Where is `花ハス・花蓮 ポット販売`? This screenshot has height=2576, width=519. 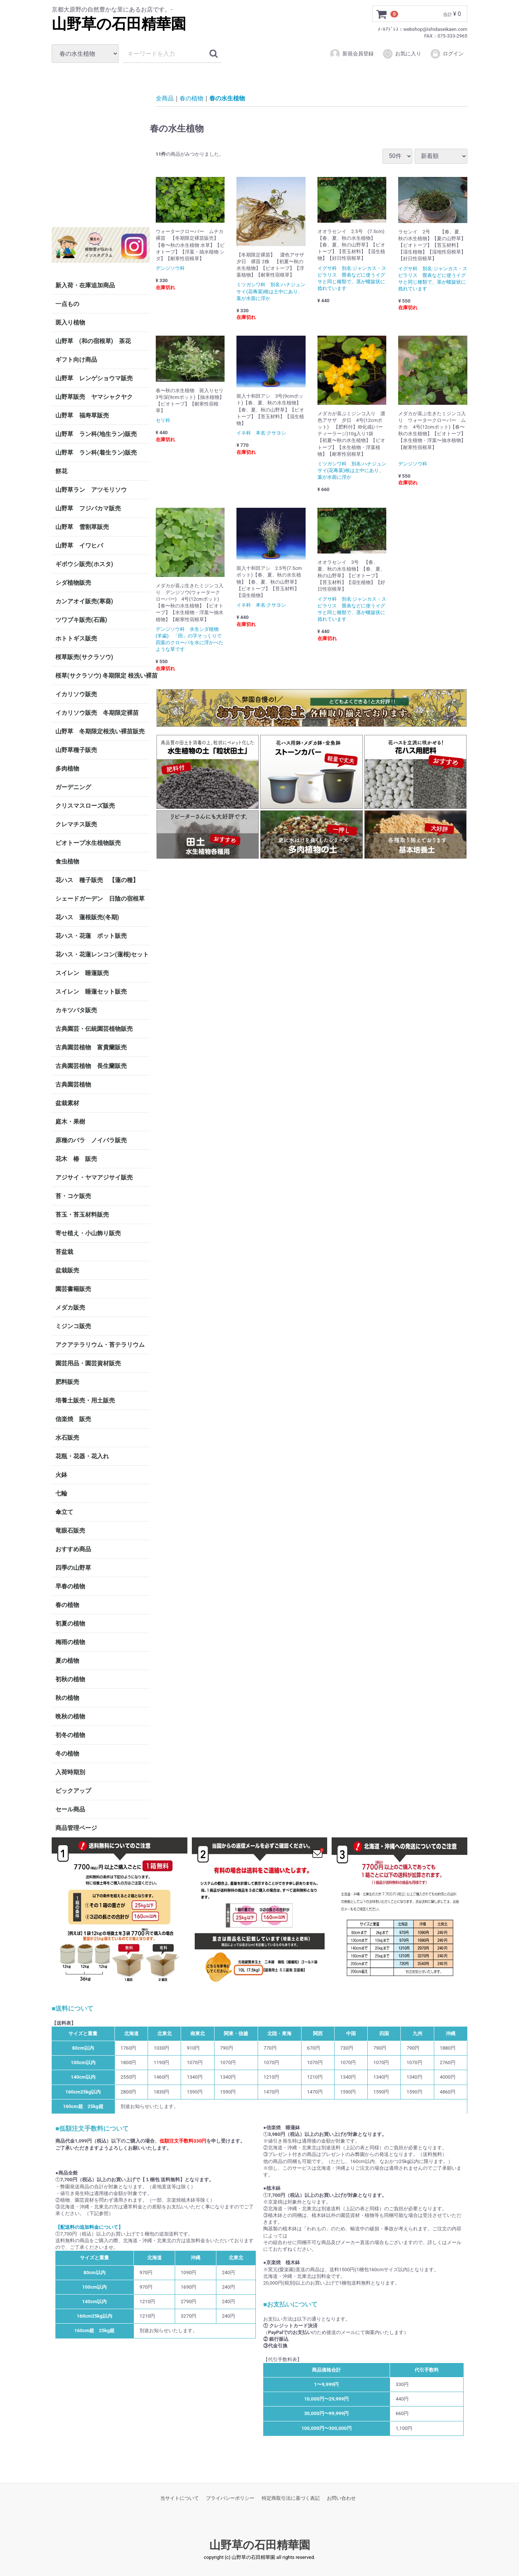 花ハス・花蓮 ポット販売 is located at coordinates (91, 935).